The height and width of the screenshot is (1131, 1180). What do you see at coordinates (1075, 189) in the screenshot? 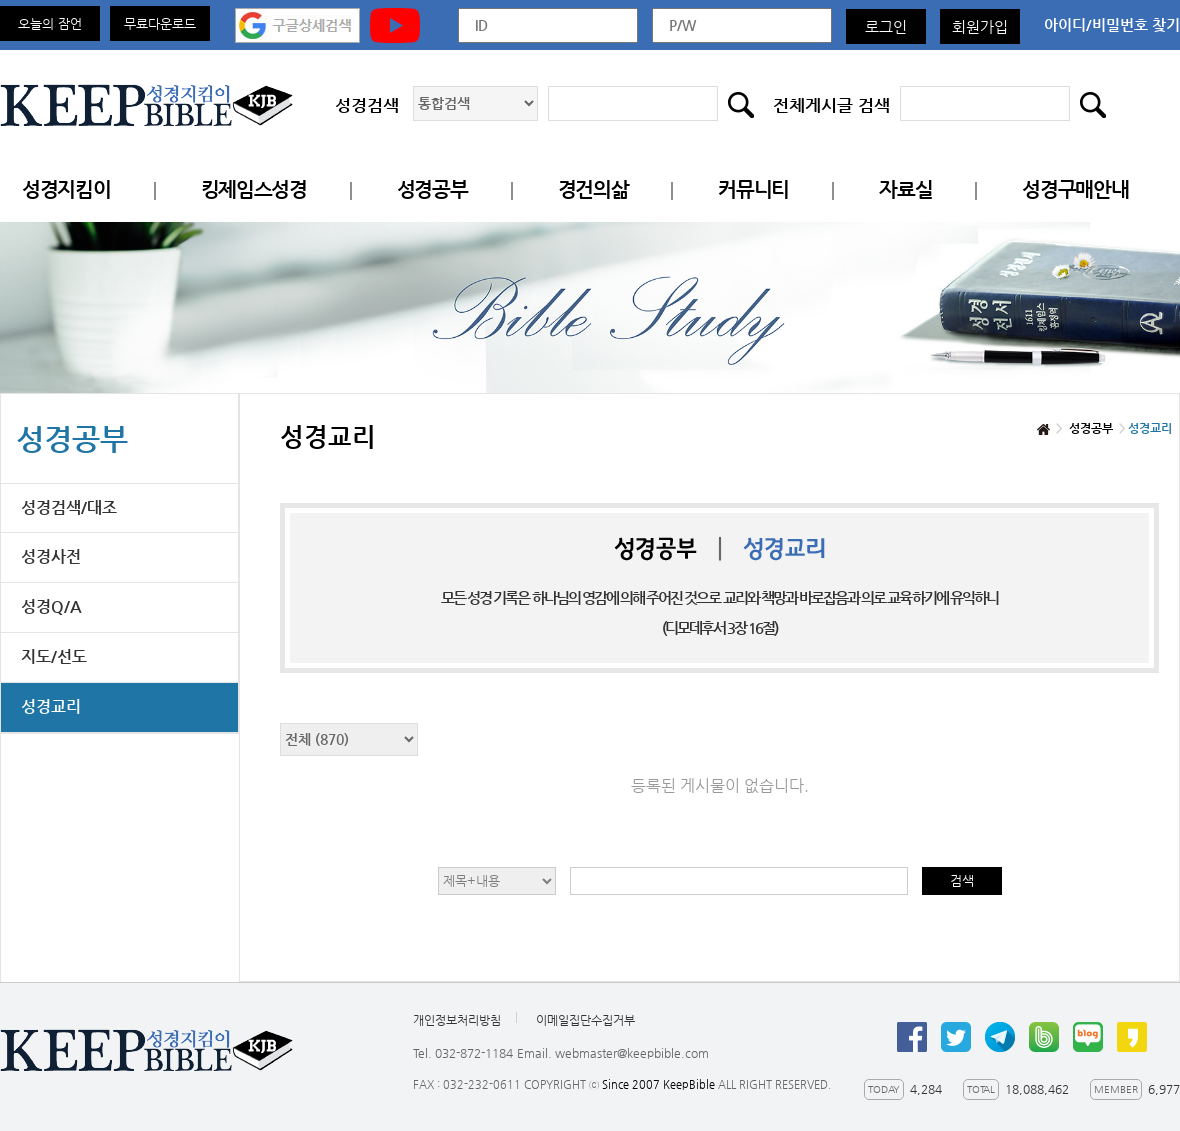
I see `성경구매안내` at bounding box center [1075, 189].